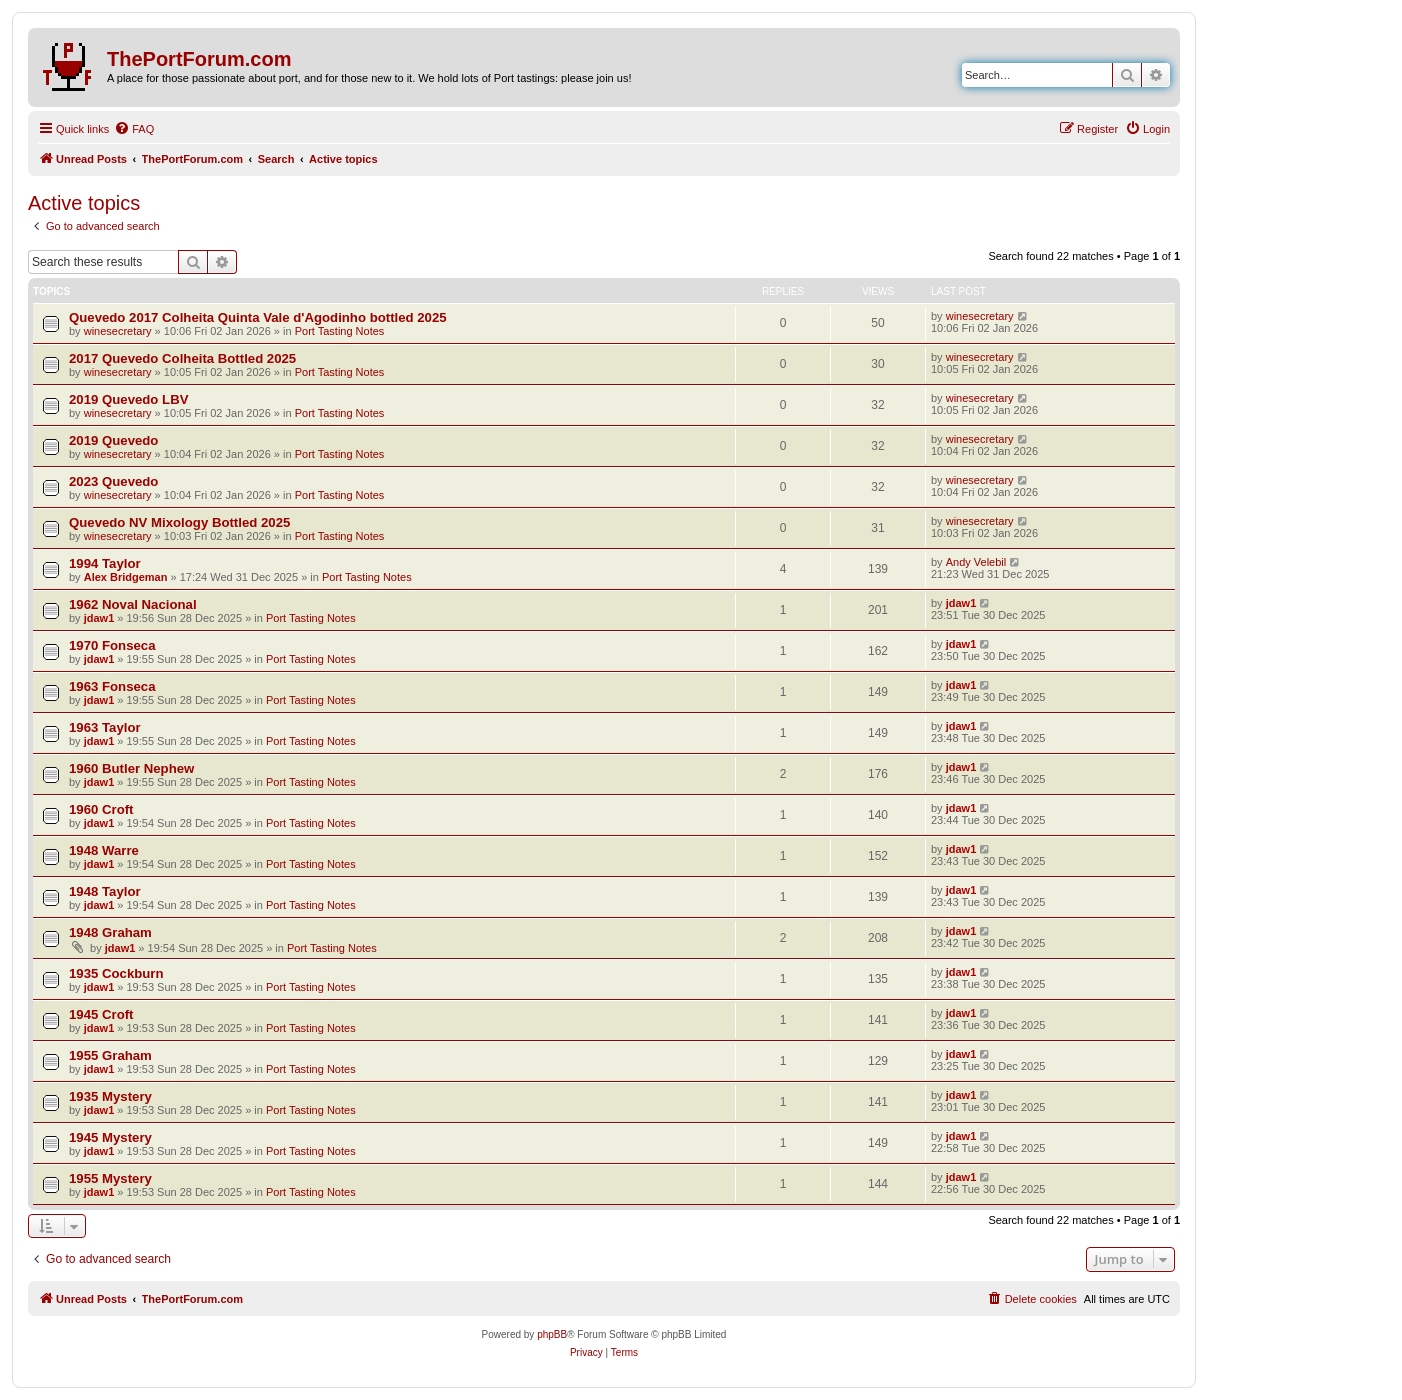  I want to click on 1935 Cockburn, so click(116, 973).